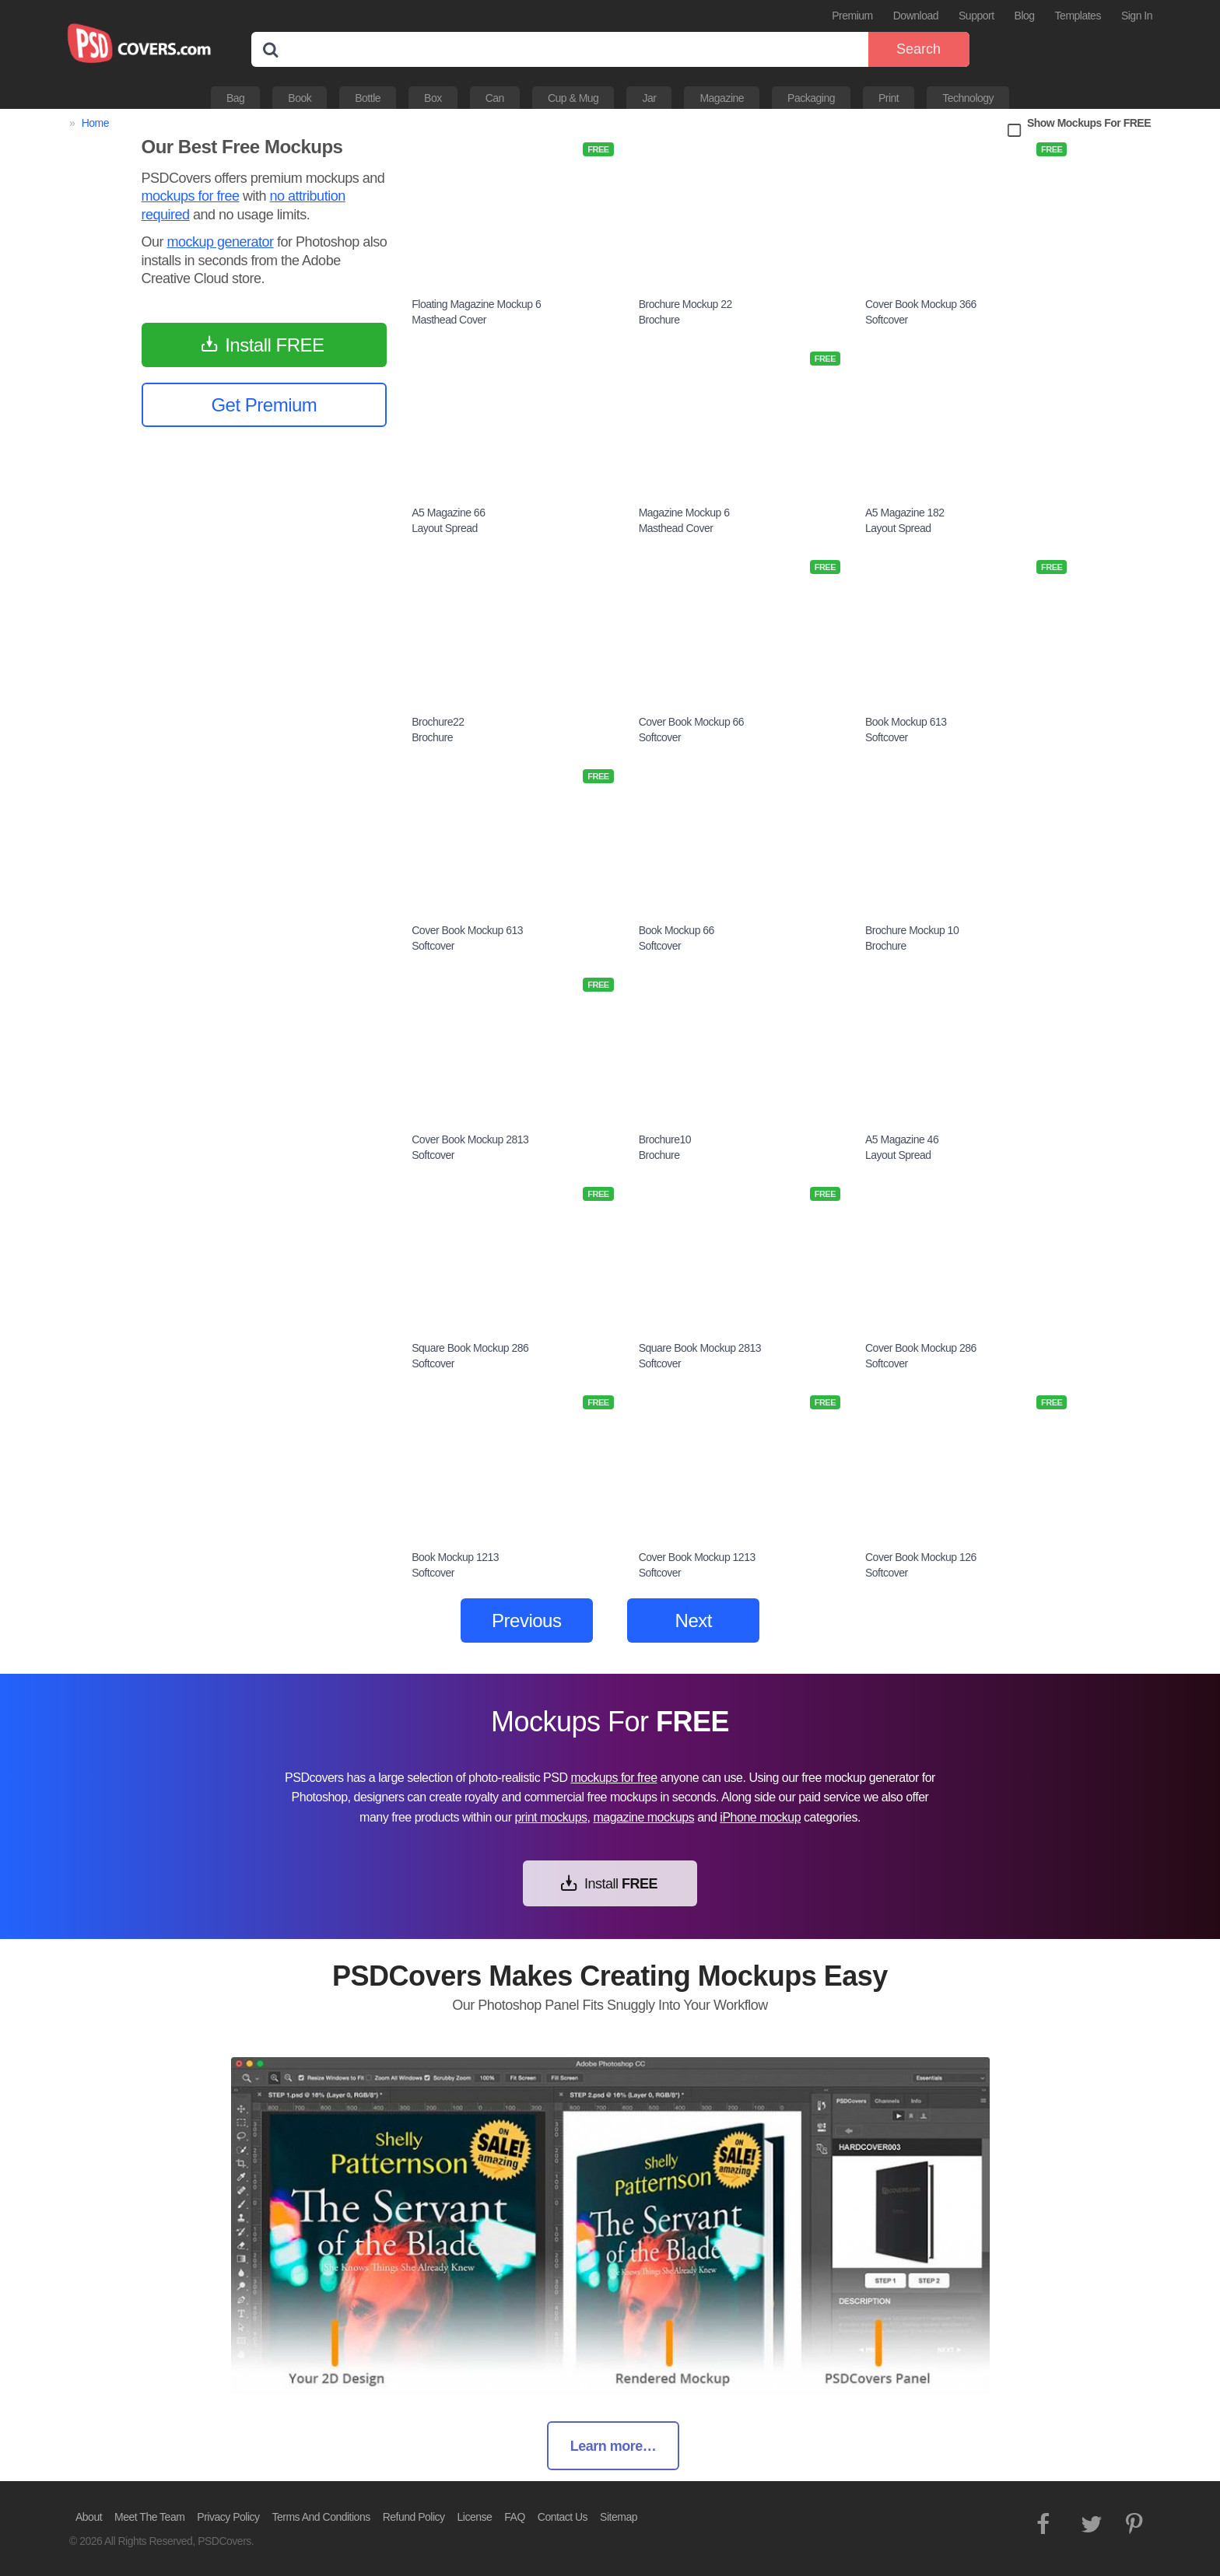  I want to click on FAQ, so click(514, 2517).